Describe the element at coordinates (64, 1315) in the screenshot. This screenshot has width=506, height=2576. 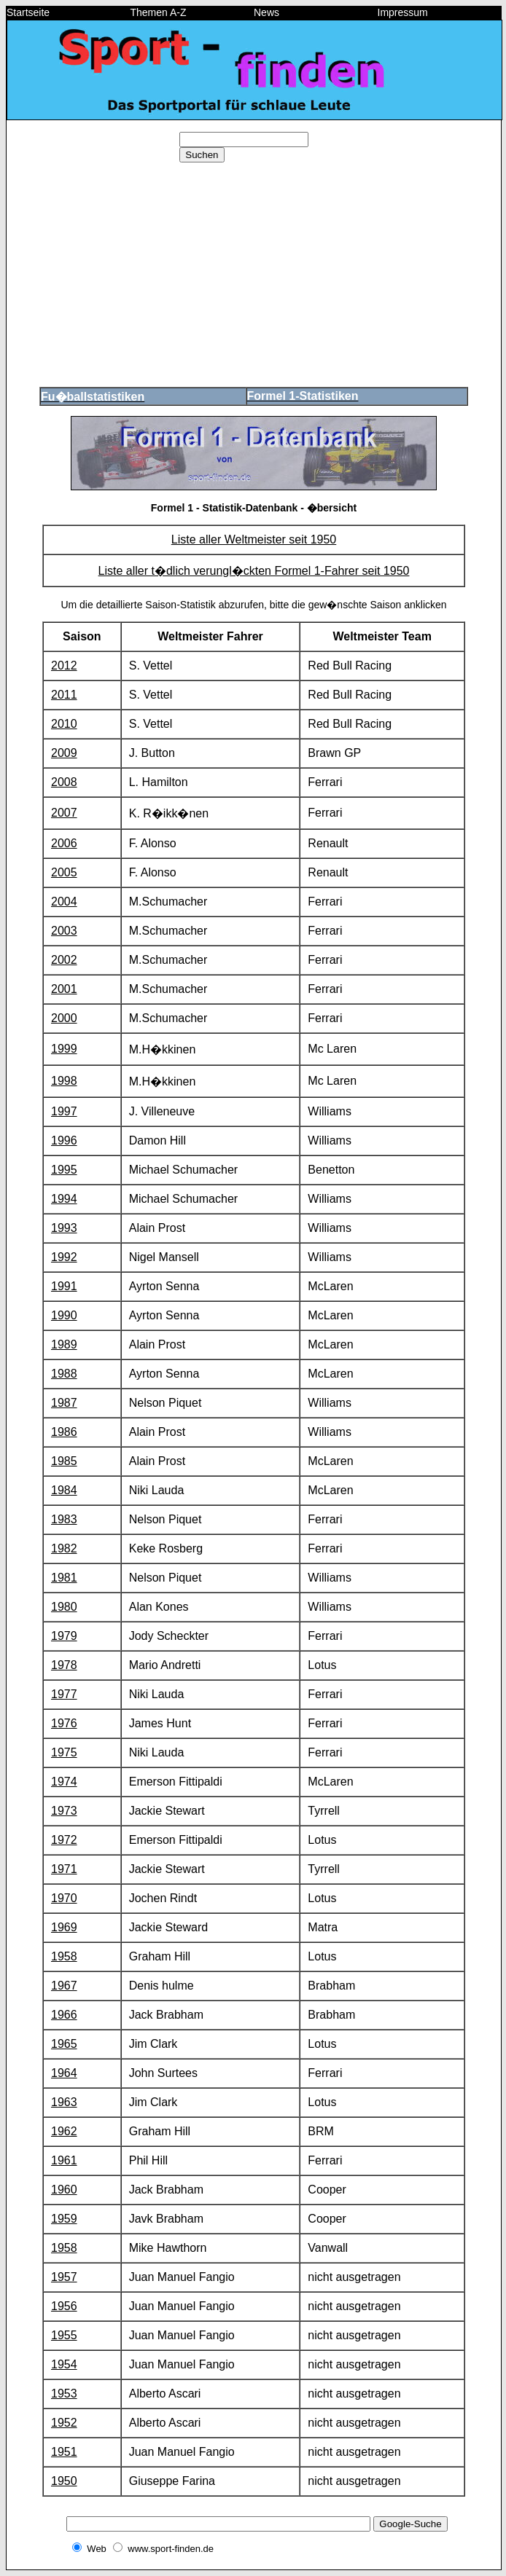
I see `1990` at that location.